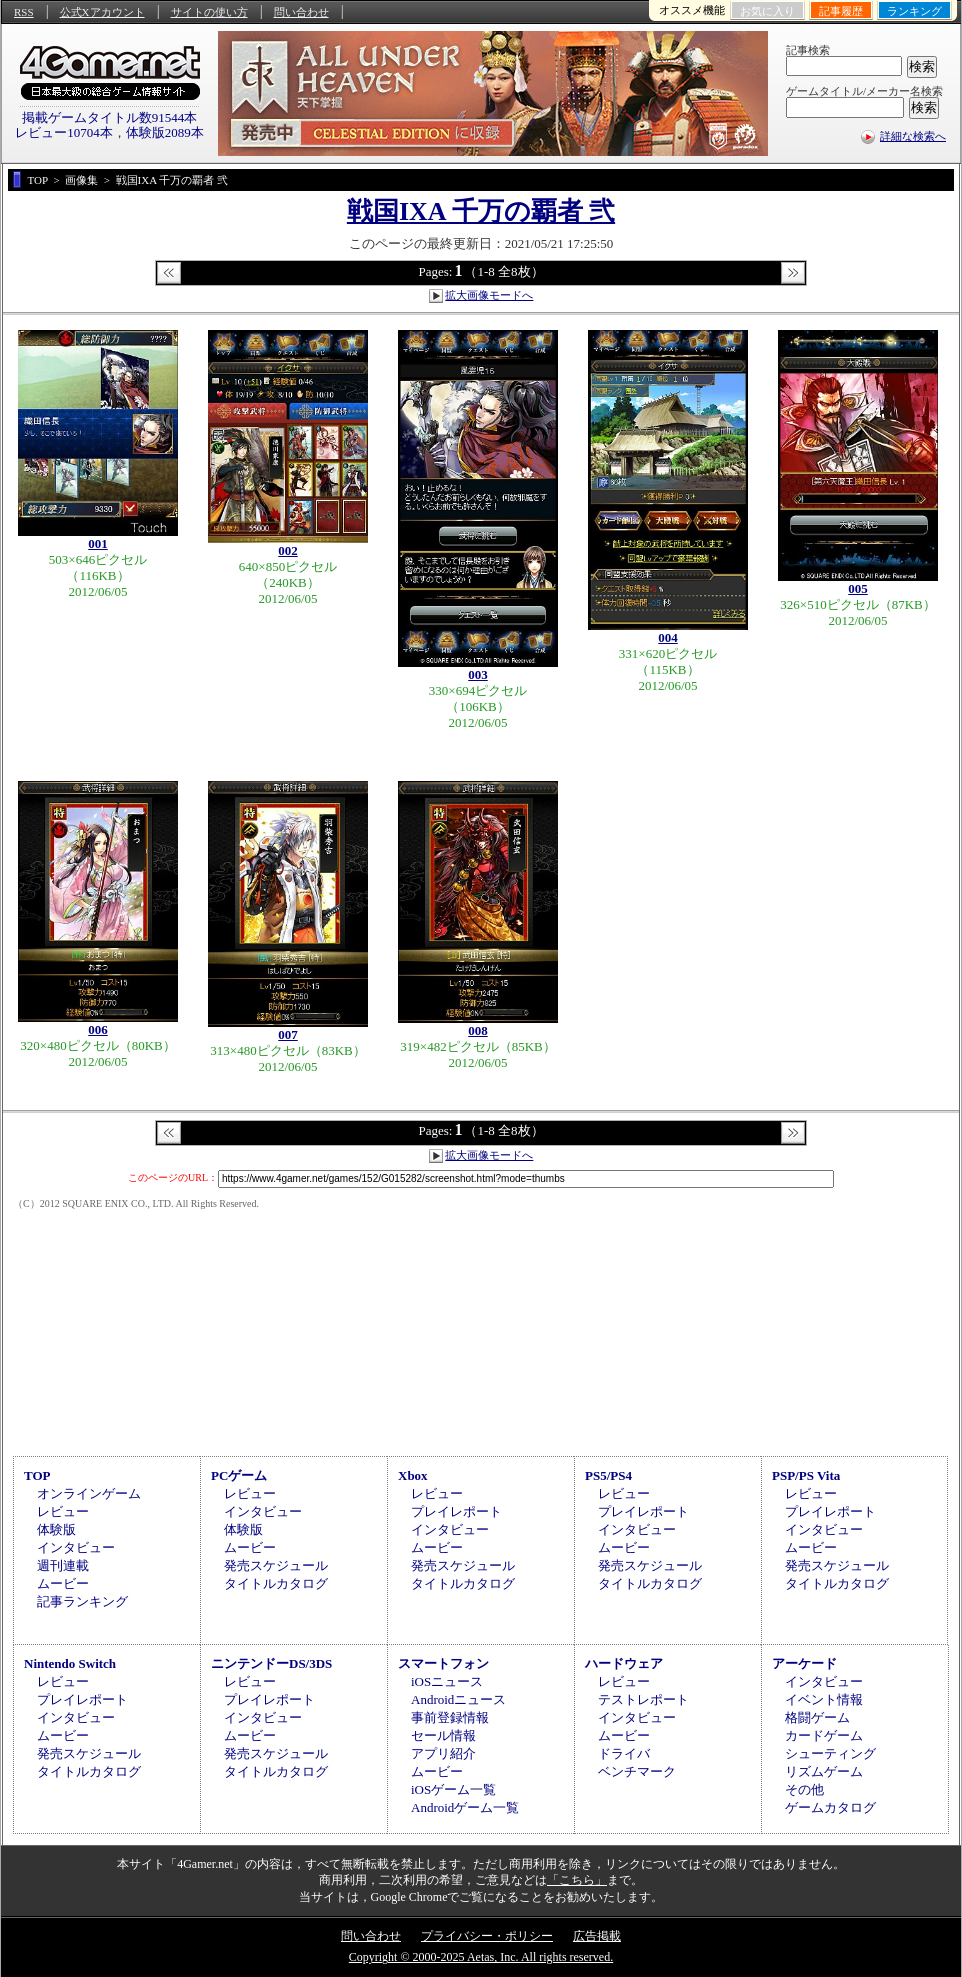 This screenshot has width=962, height=1977. I want to click on 事前登録情報, so click(450, 1717).